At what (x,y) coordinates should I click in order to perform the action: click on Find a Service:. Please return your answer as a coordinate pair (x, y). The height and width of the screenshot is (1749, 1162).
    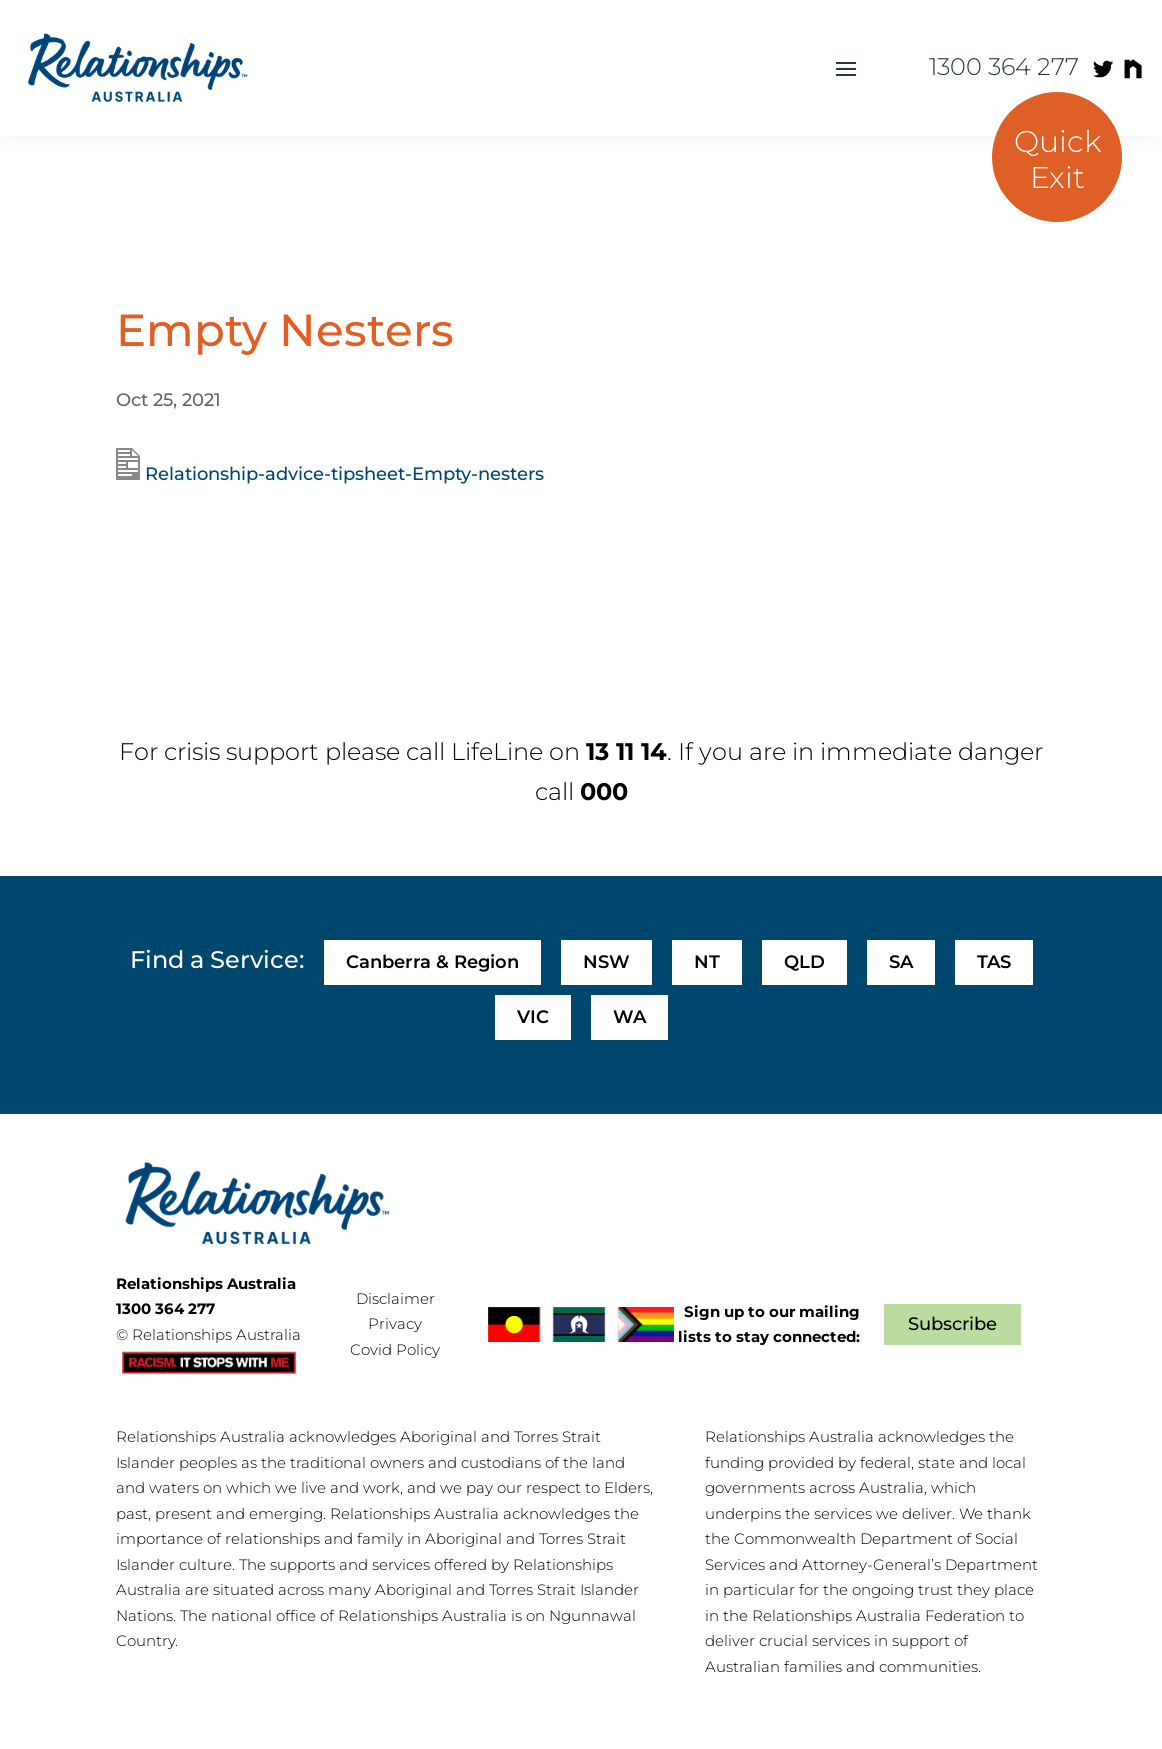
    Looking at the image, I should click on (217, 959).